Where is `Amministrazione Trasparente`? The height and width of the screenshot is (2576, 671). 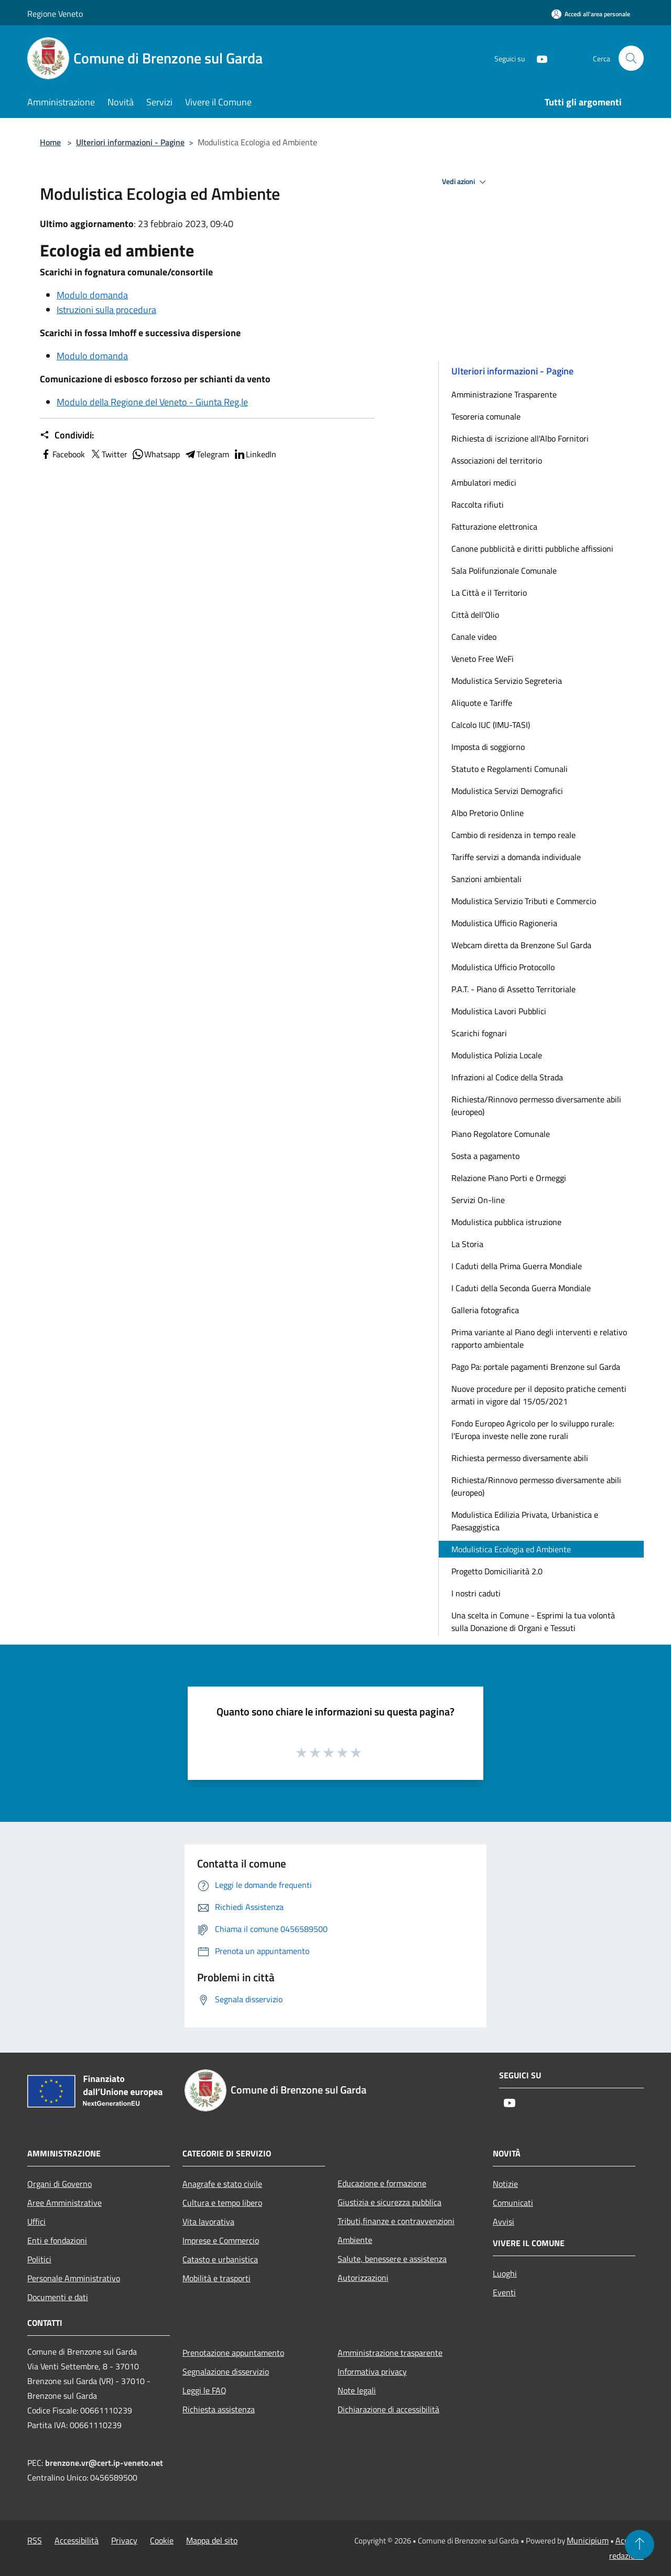
Amministrazione Trasparente is located at coordinates (504, 394).